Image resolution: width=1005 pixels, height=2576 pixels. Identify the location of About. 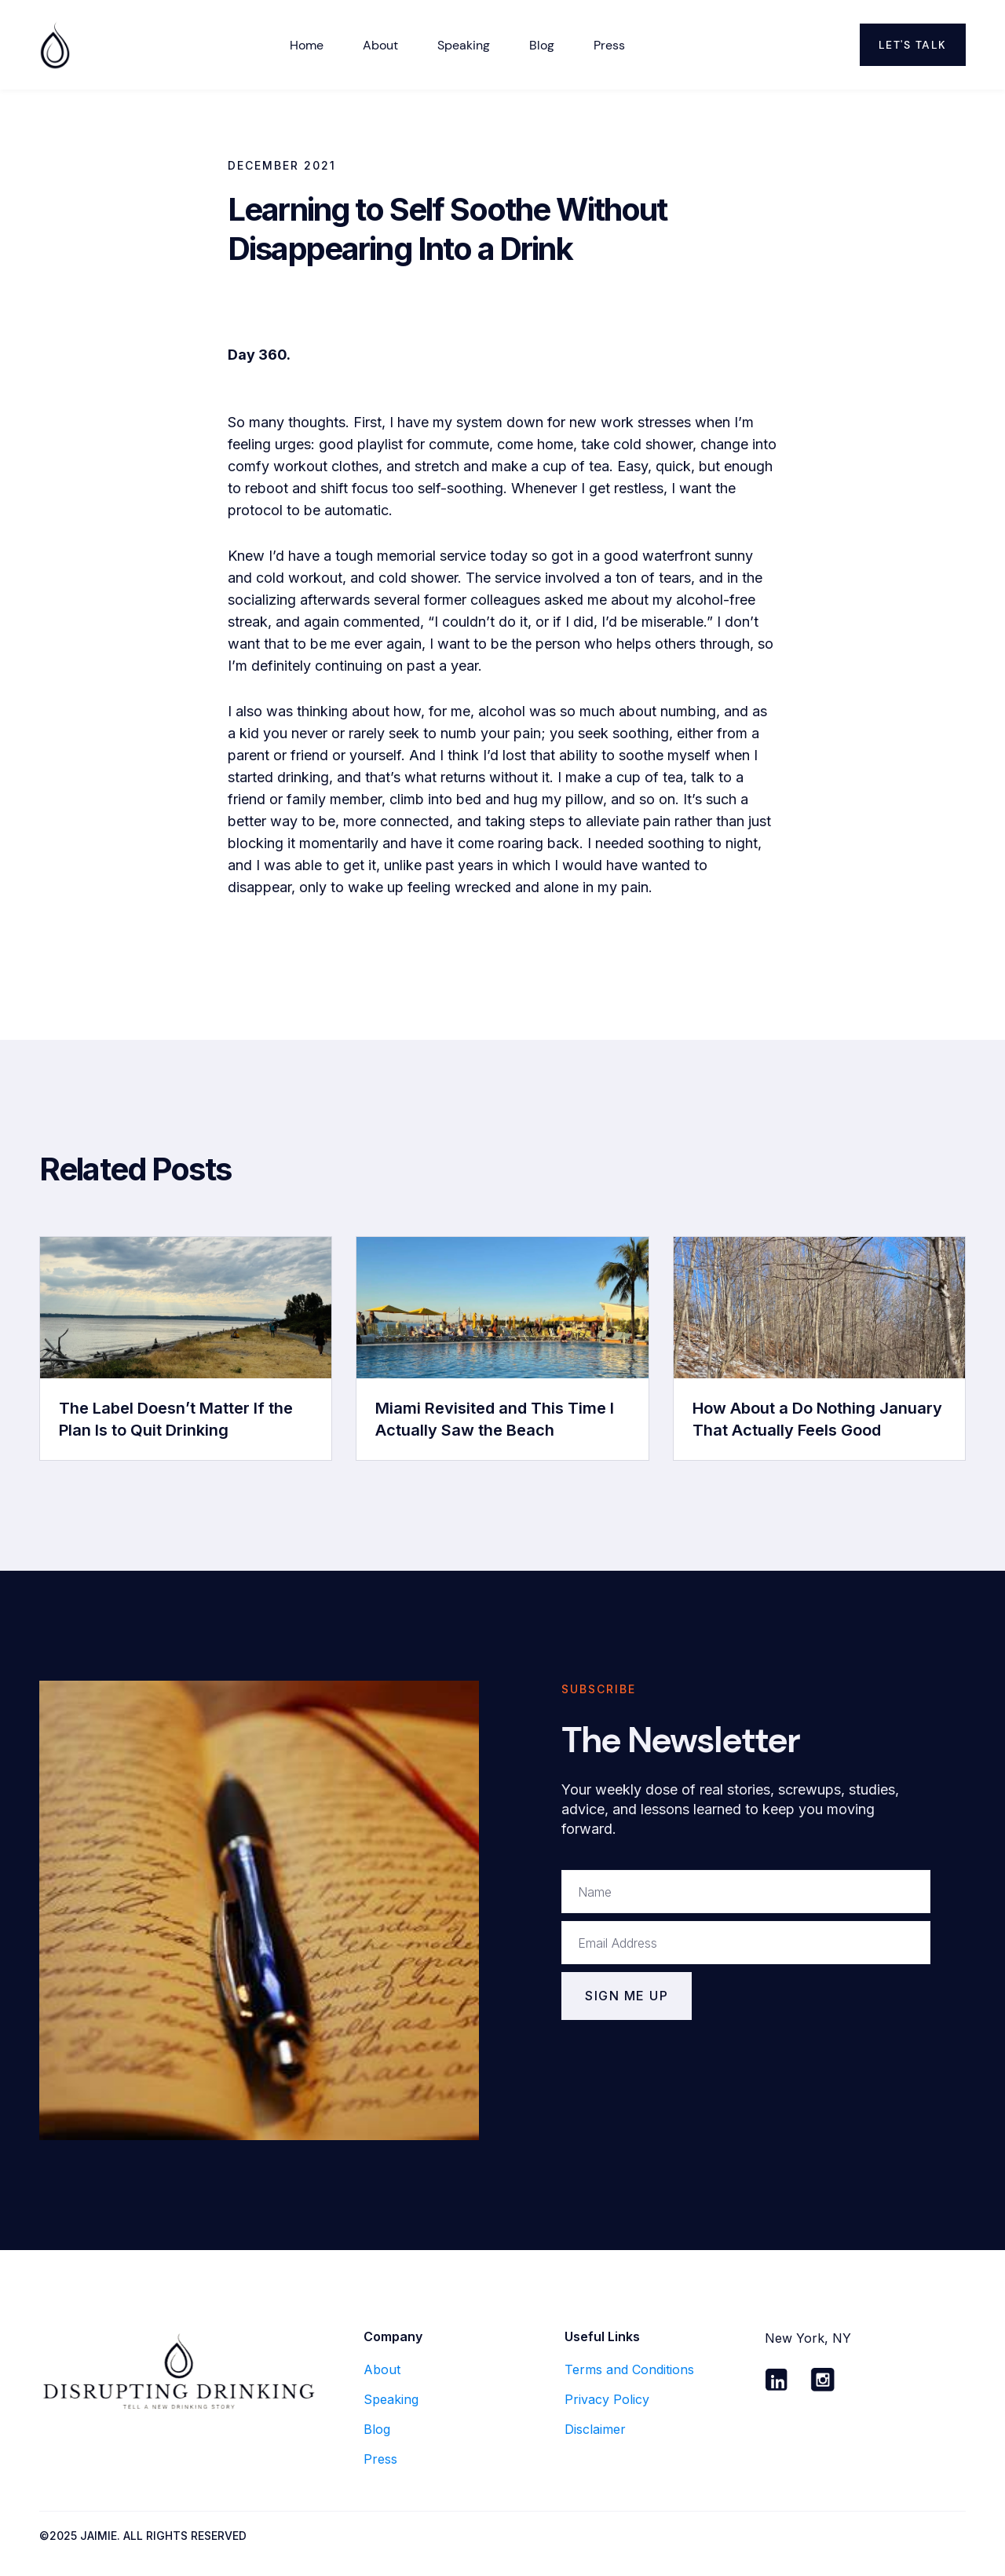
(382, 2369).